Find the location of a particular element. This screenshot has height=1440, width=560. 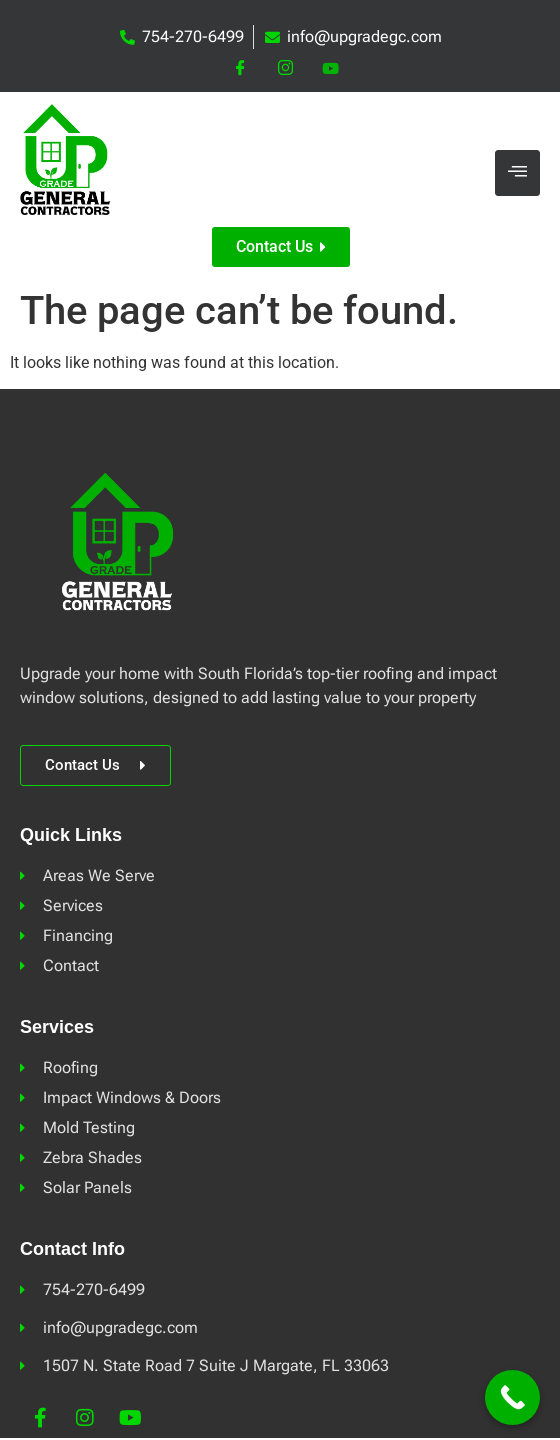

[hamburger-icon] is located at coordinates (517, 173).